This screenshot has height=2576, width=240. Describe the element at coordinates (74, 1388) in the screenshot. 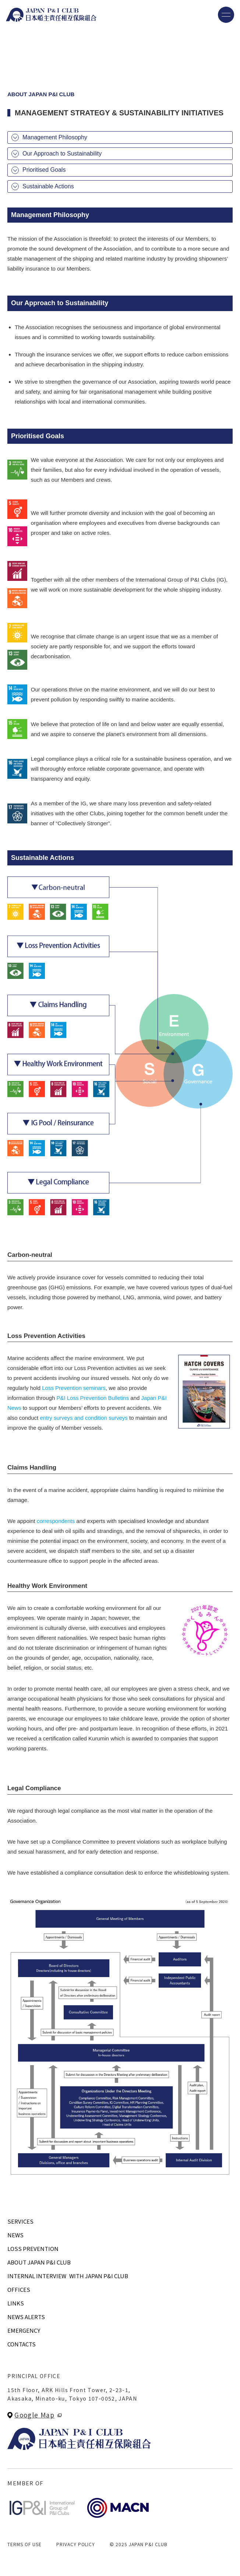

I see `Loss Prevention seminars` at that location.